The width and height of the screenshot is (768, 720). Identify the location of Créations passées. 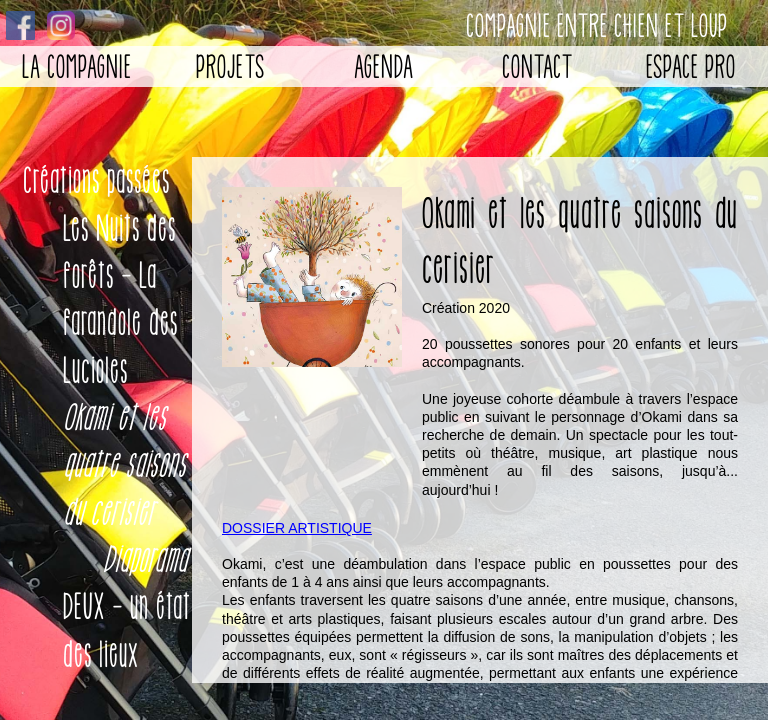
(96, 180).